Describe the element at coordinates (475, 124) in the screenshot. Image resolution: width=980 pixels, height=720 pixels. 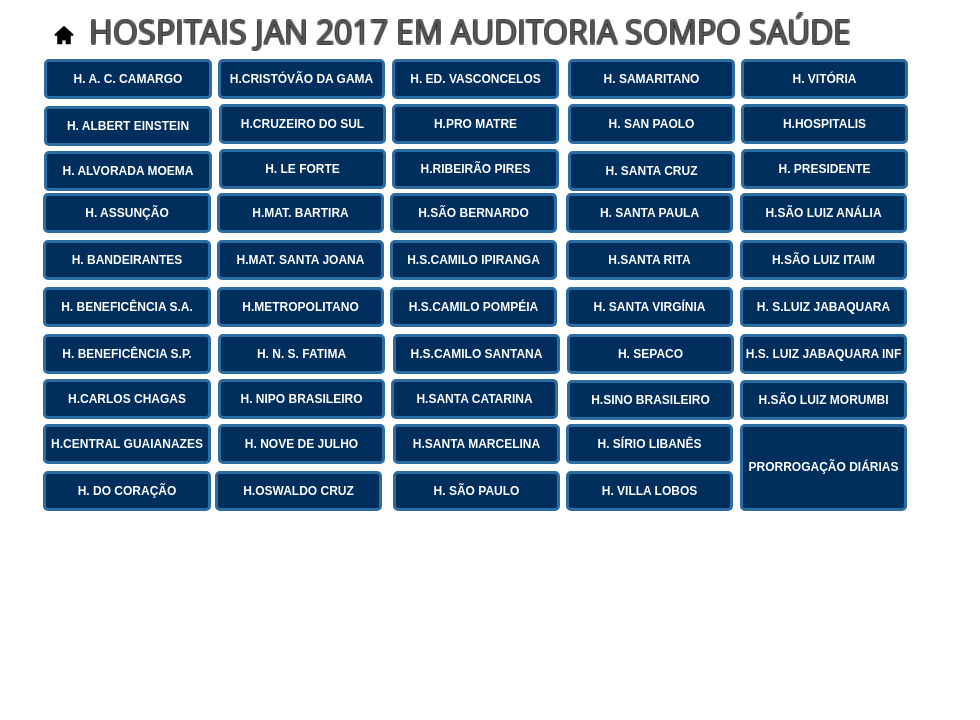
I see `[H.PRO MATRE]` at that location.